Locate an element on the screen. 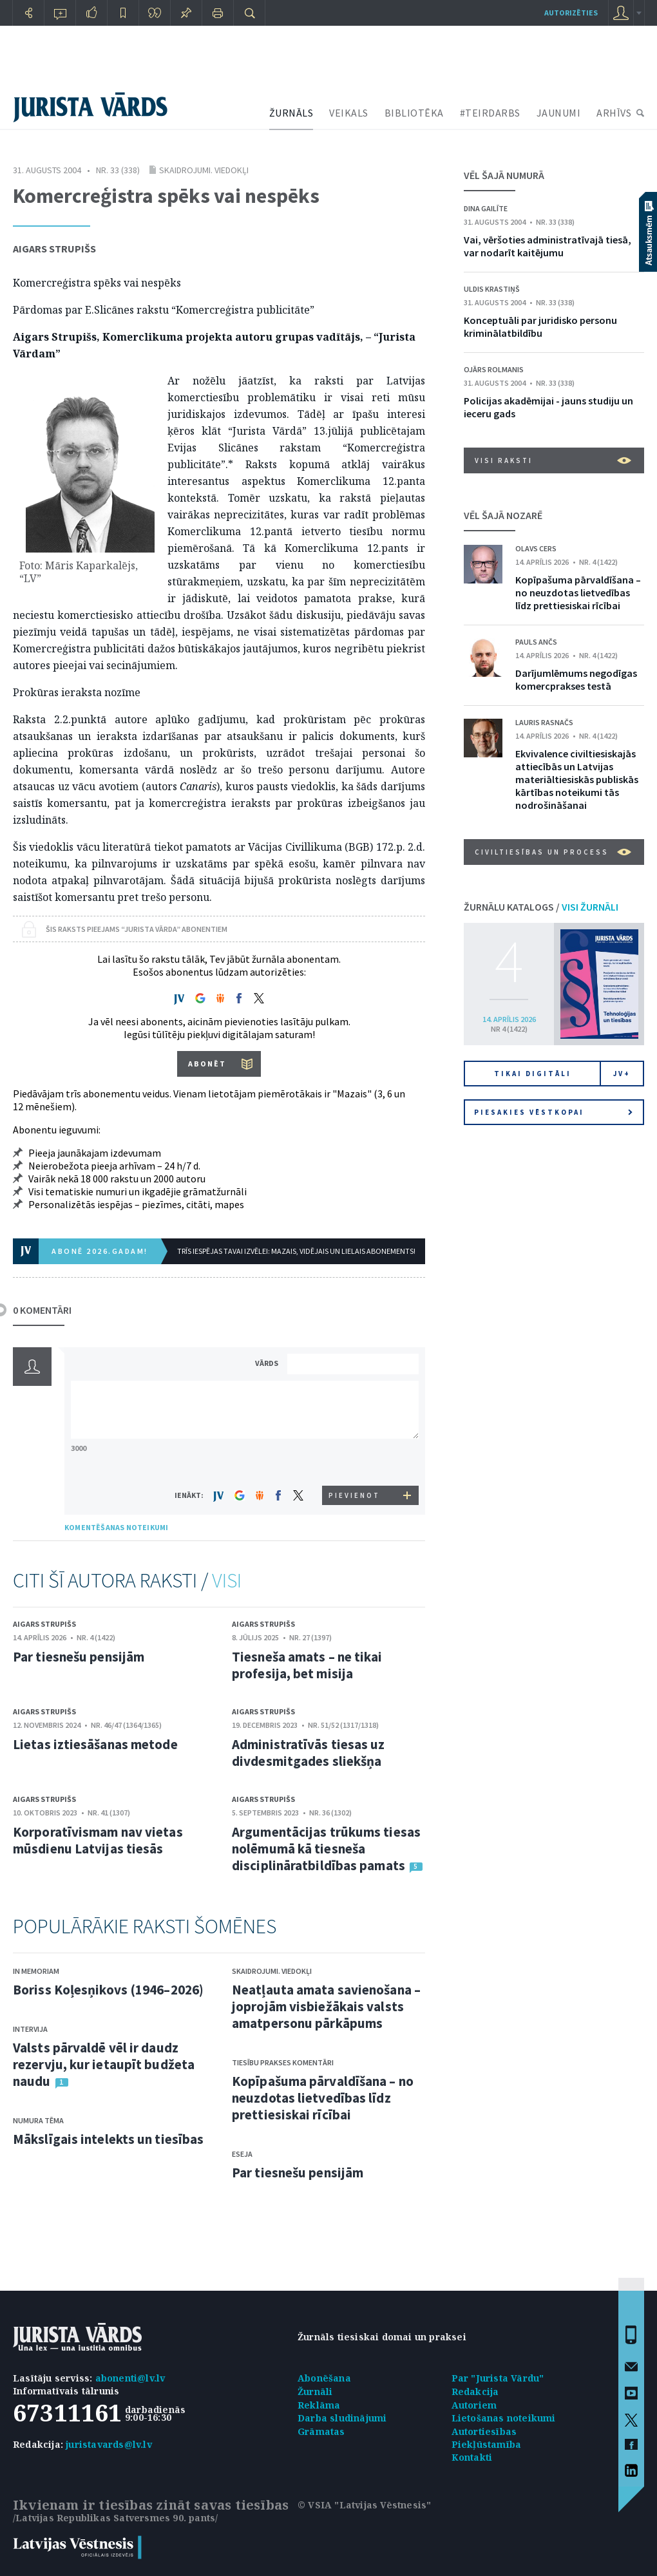  Lauris Rasnačs is located at coordinates (544, 722).